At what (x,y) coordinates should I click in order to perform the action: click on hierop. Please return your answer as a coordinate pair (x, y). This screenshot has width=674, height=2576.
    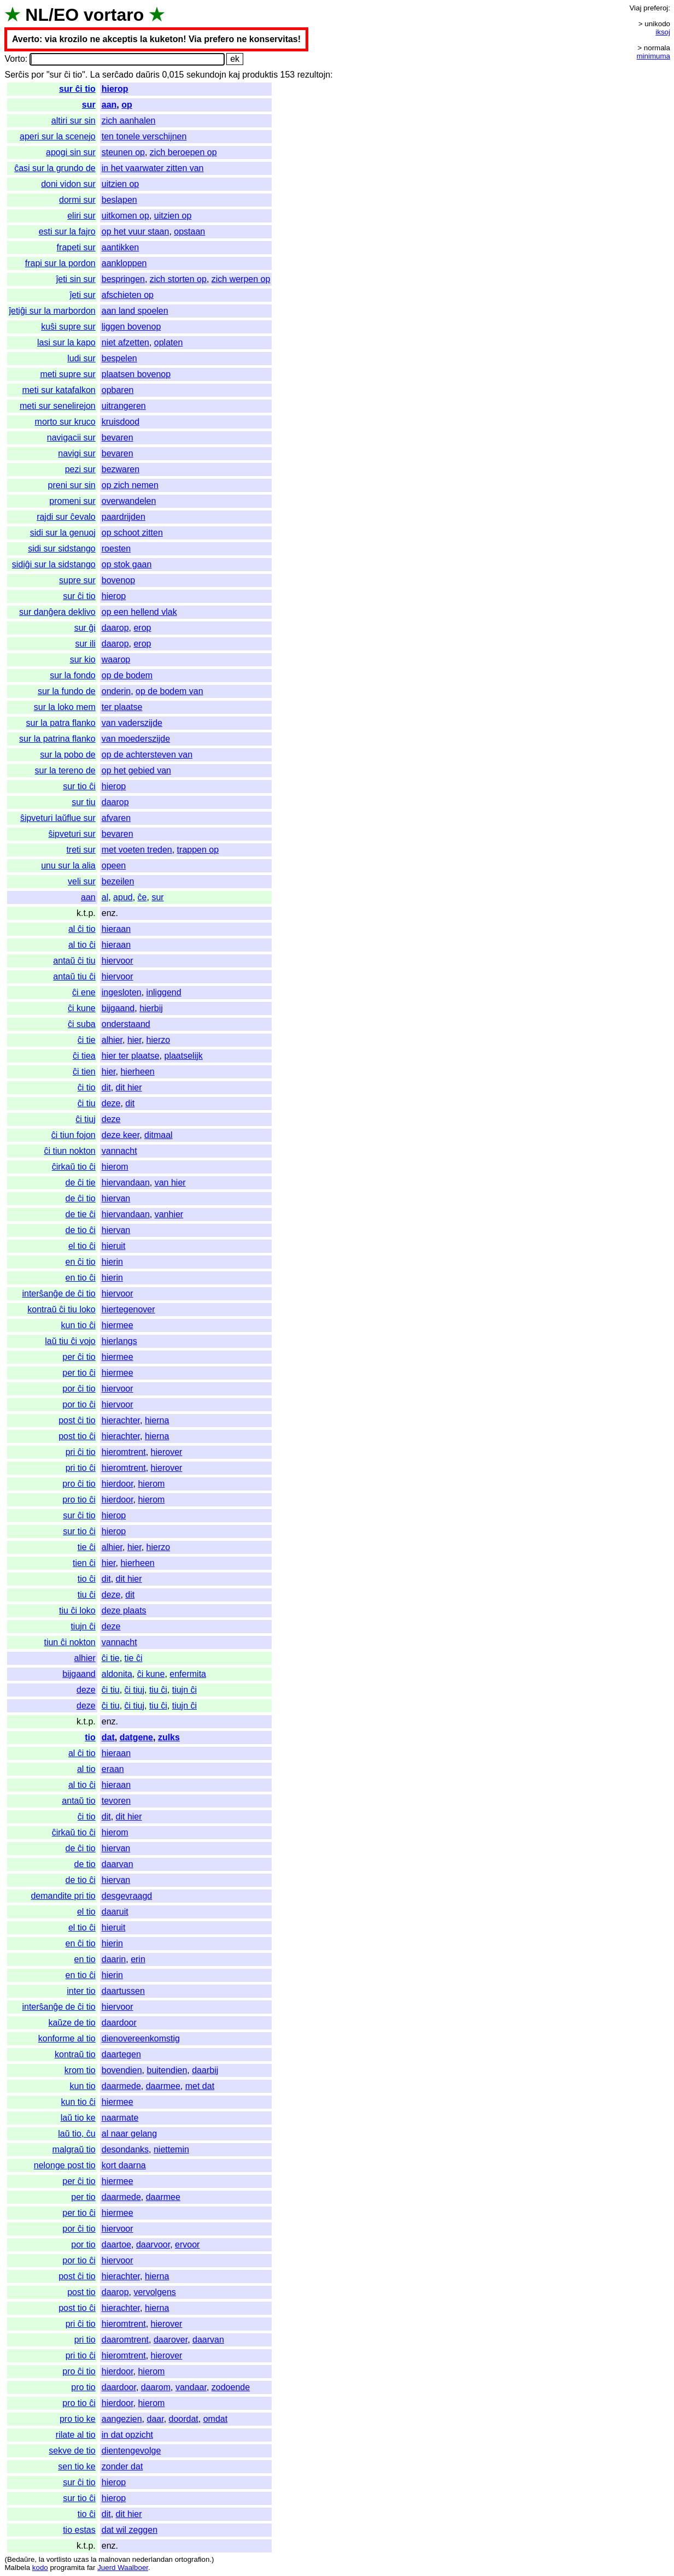
    Looking at the image, I should click on (115, 88).